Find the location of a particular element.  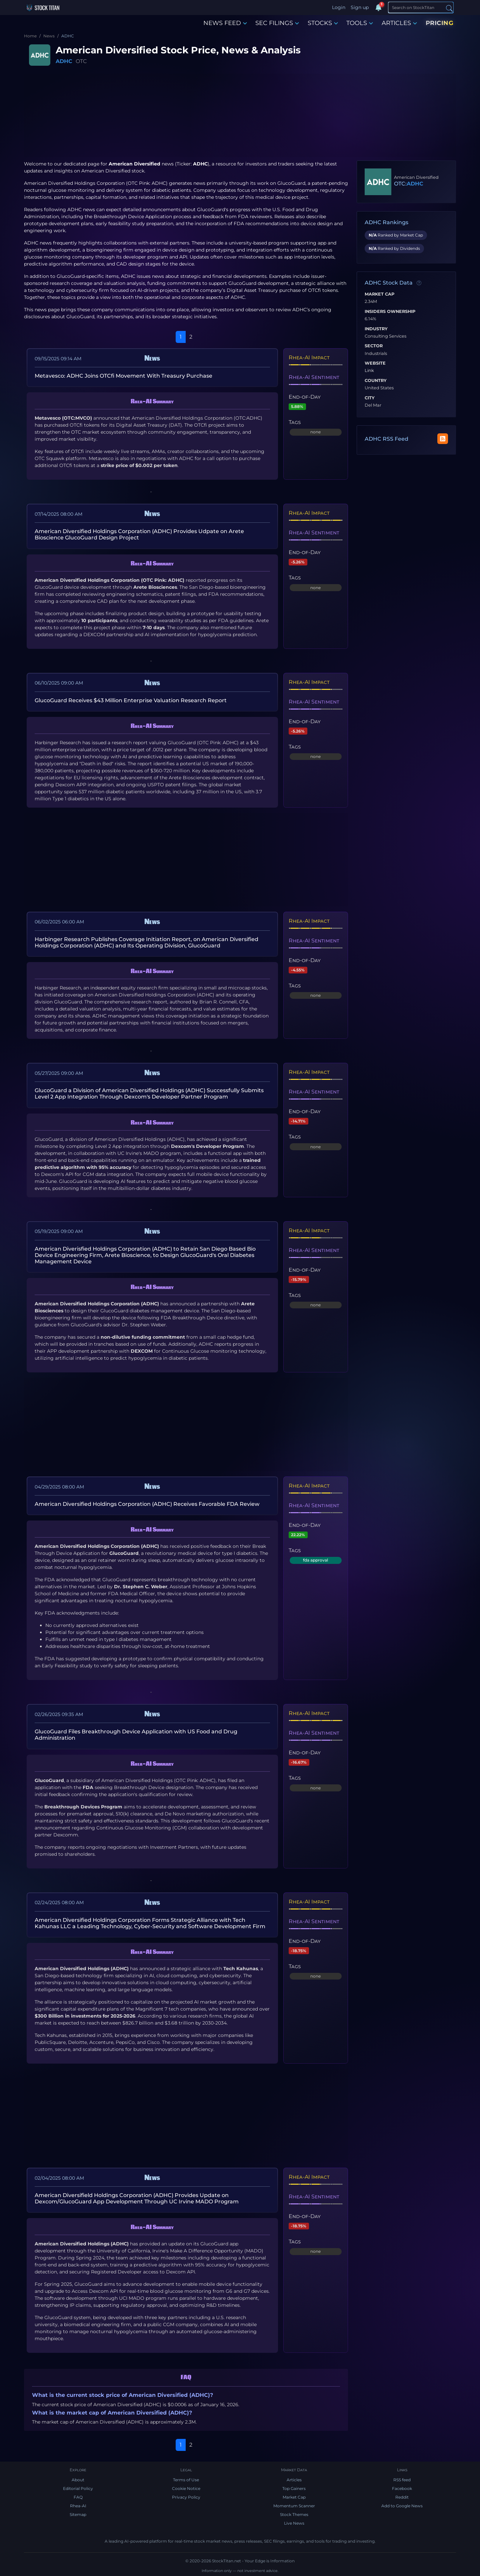

Top Gainers is located at coordinates (294, 2488).